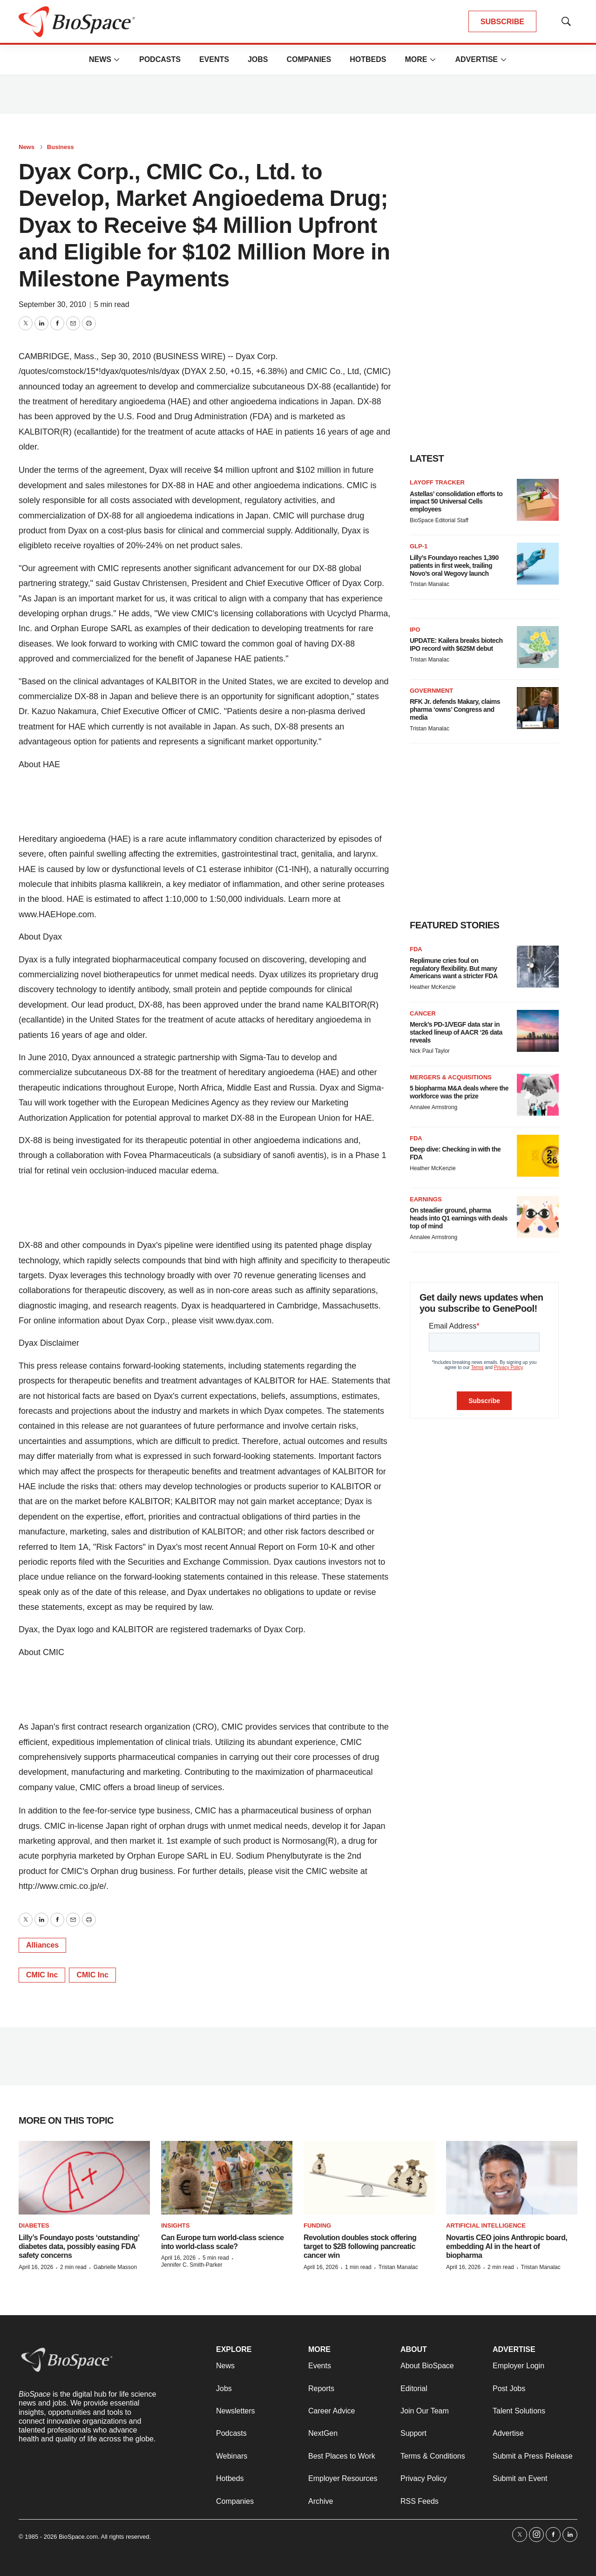 The height and width of the screenshot is (2576, 596). Describe the element at coordinates (437, 482) in the screenshot. I see `Layoff Tracker` at that location.